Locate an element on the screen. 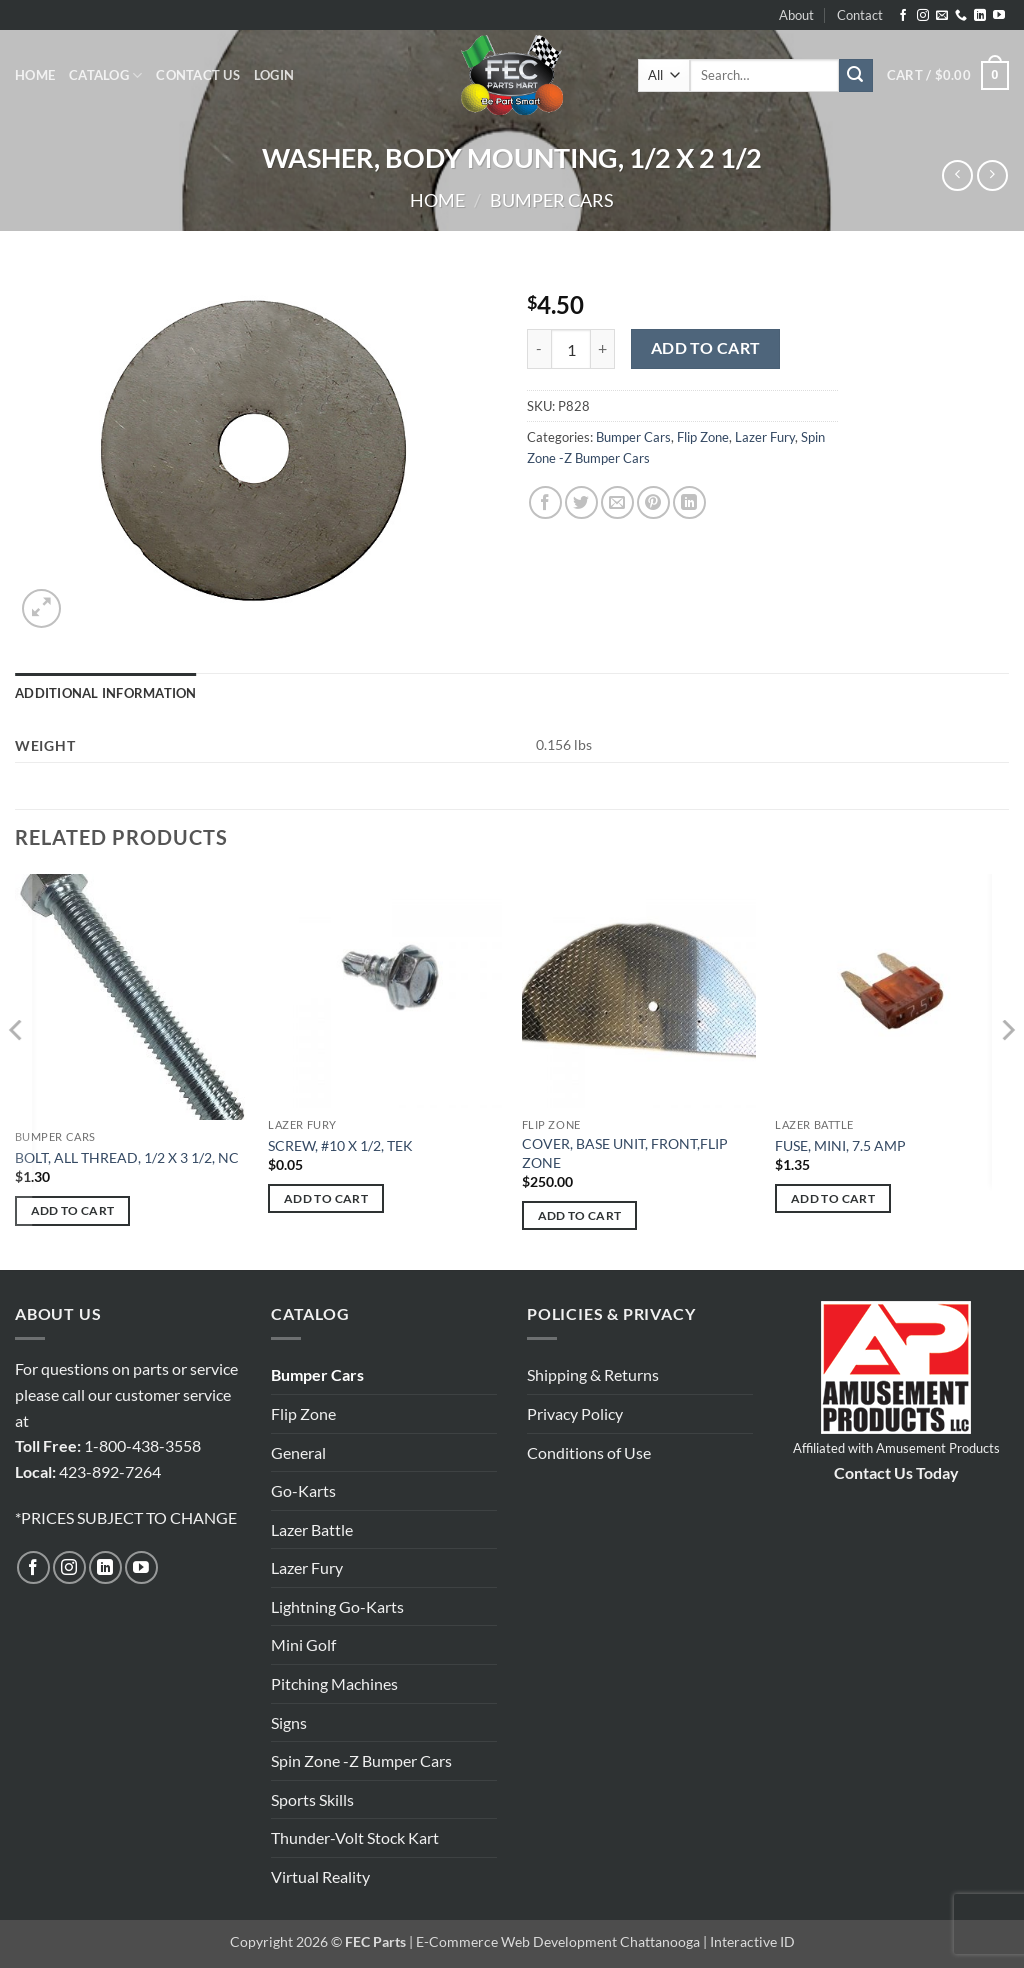  [Follow on YouTube] is located at coordinates (999, 16).